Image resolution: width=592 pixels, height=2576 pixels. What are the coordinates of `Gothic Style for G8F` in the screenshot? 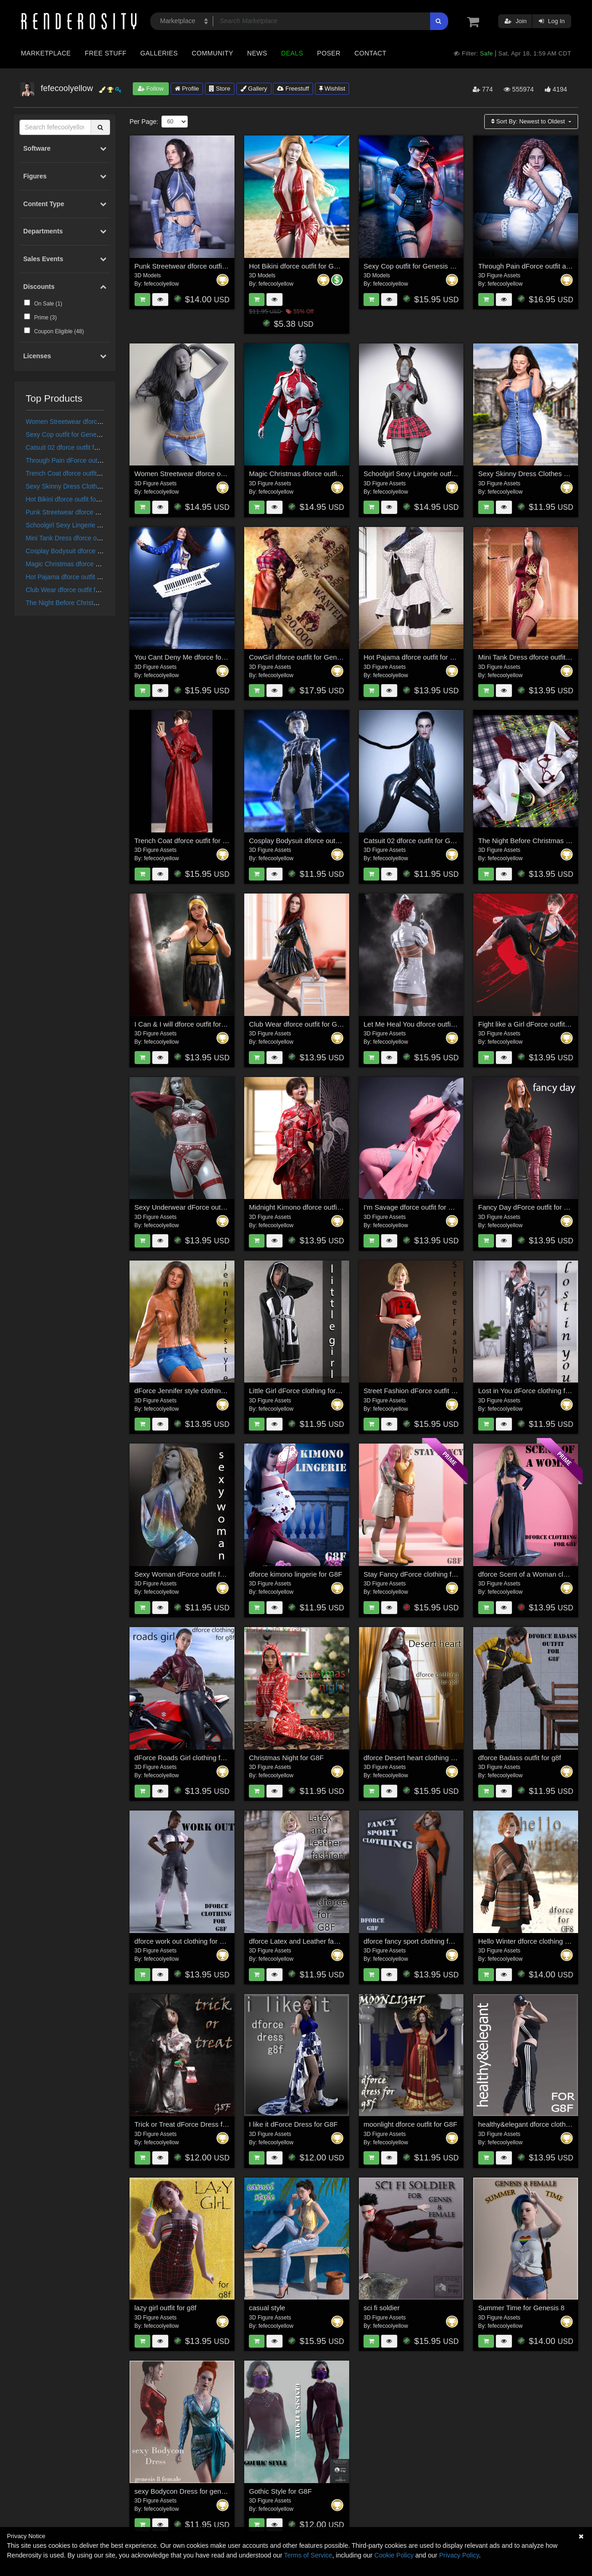 It's located at (280, 2491).